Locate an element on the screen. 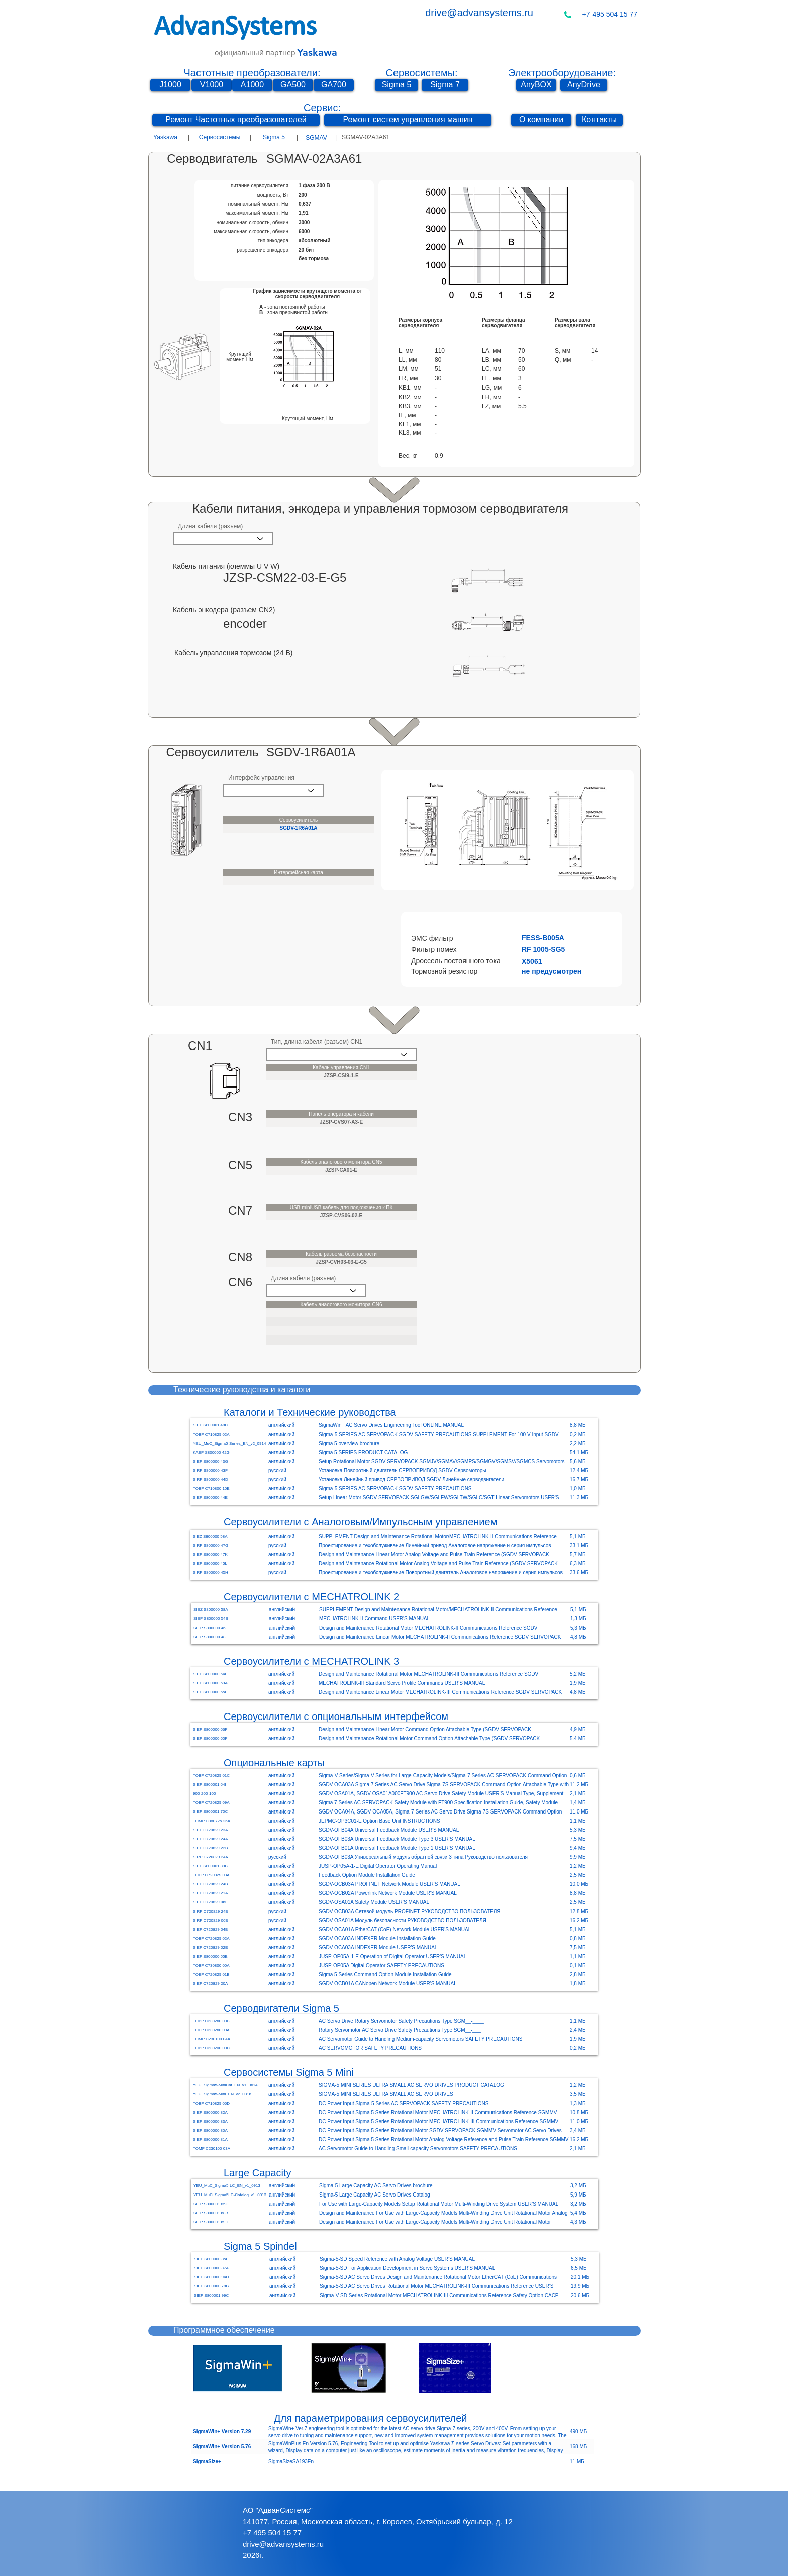 Image resolution: width=788 pixels, height=2576 pixels. [button] is located at coordinates (536, 938).